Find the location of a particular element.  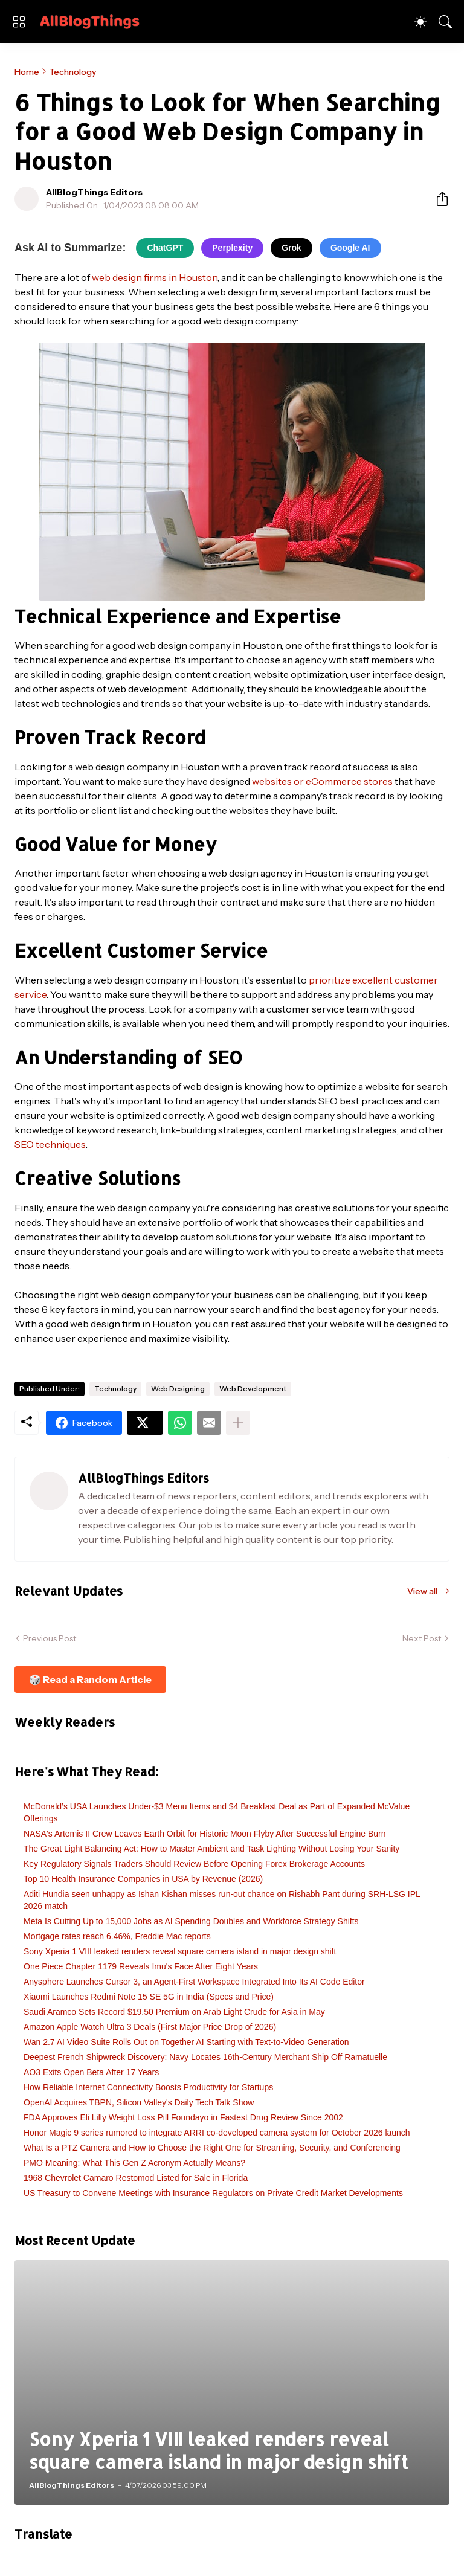

[Share] is located at coordinates (437, 199).